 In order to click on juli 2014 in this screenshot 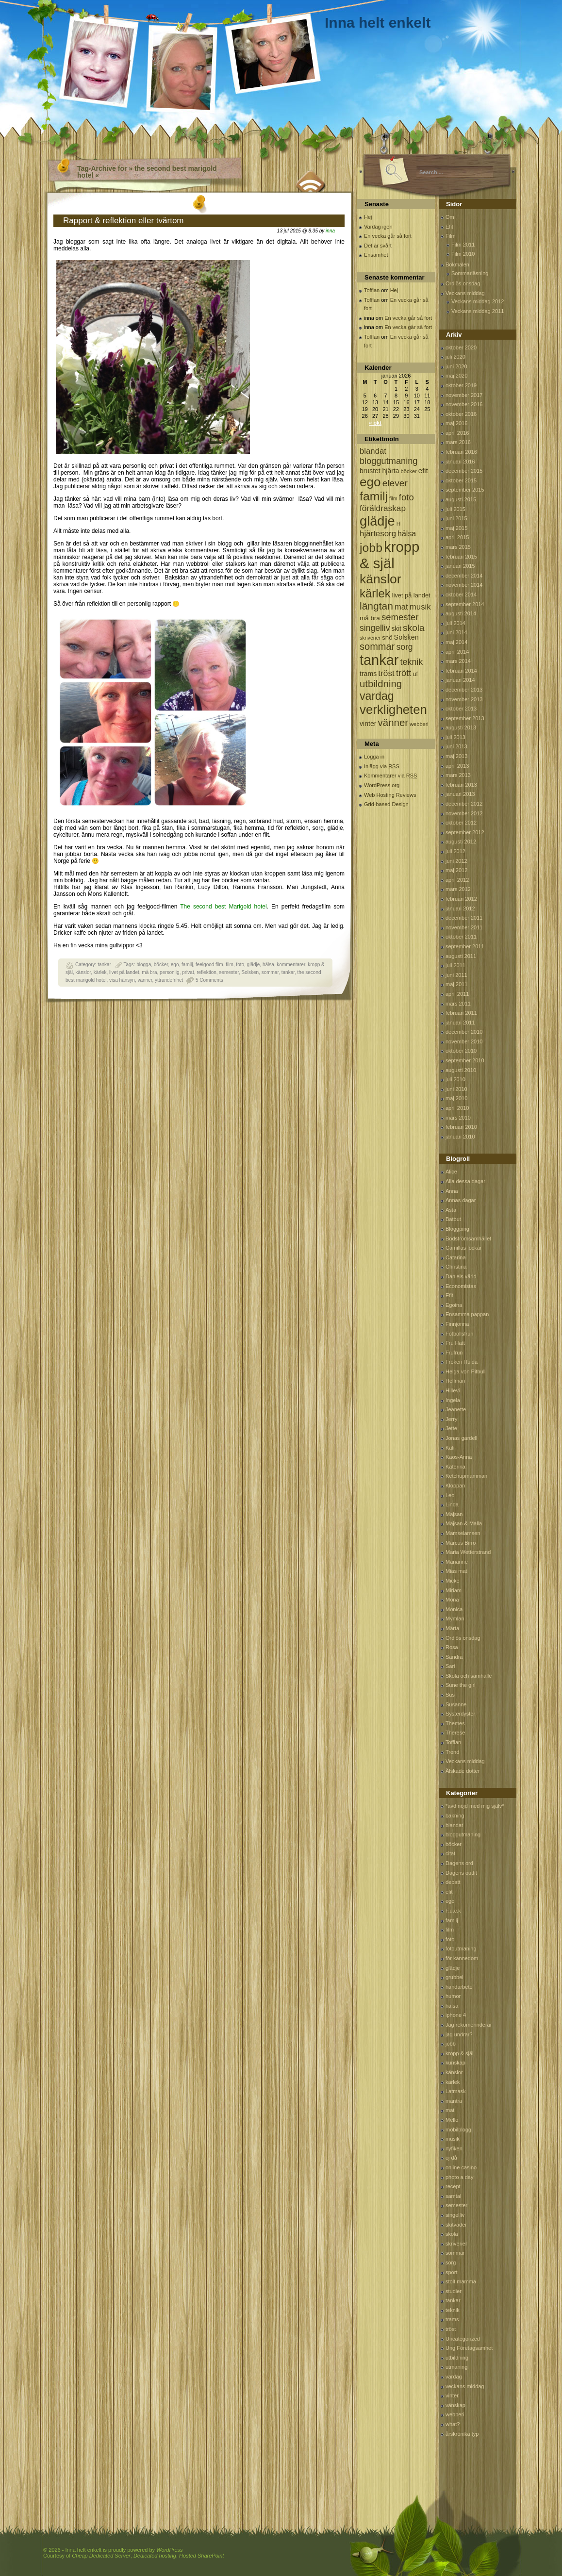, I will do `click(455, 623)`.